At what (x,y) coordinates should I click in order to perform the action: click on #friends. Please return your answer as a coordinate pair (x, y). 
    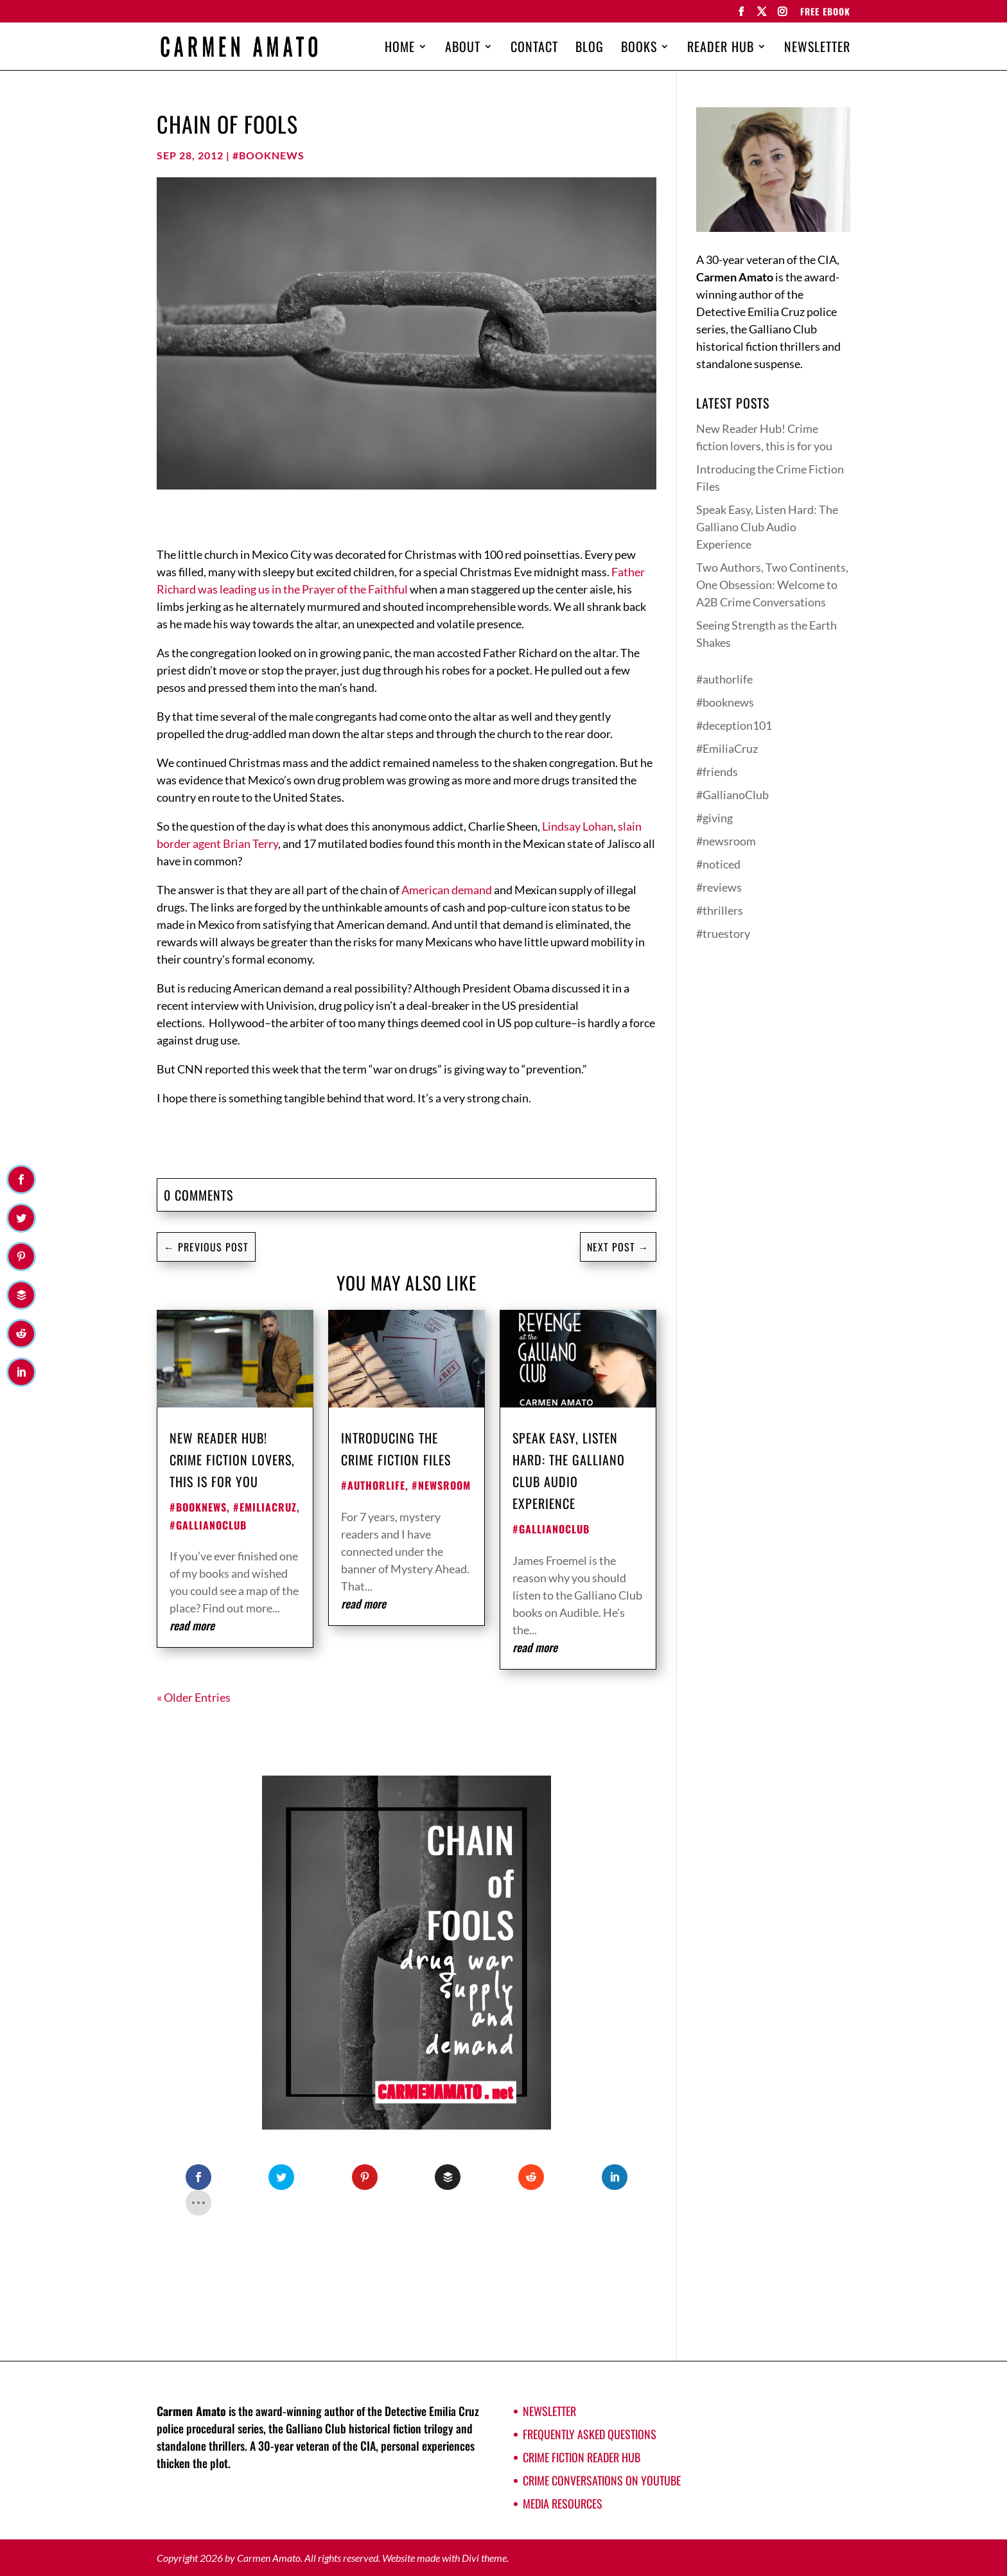
    Looking at the image, I should click on (717, 771).